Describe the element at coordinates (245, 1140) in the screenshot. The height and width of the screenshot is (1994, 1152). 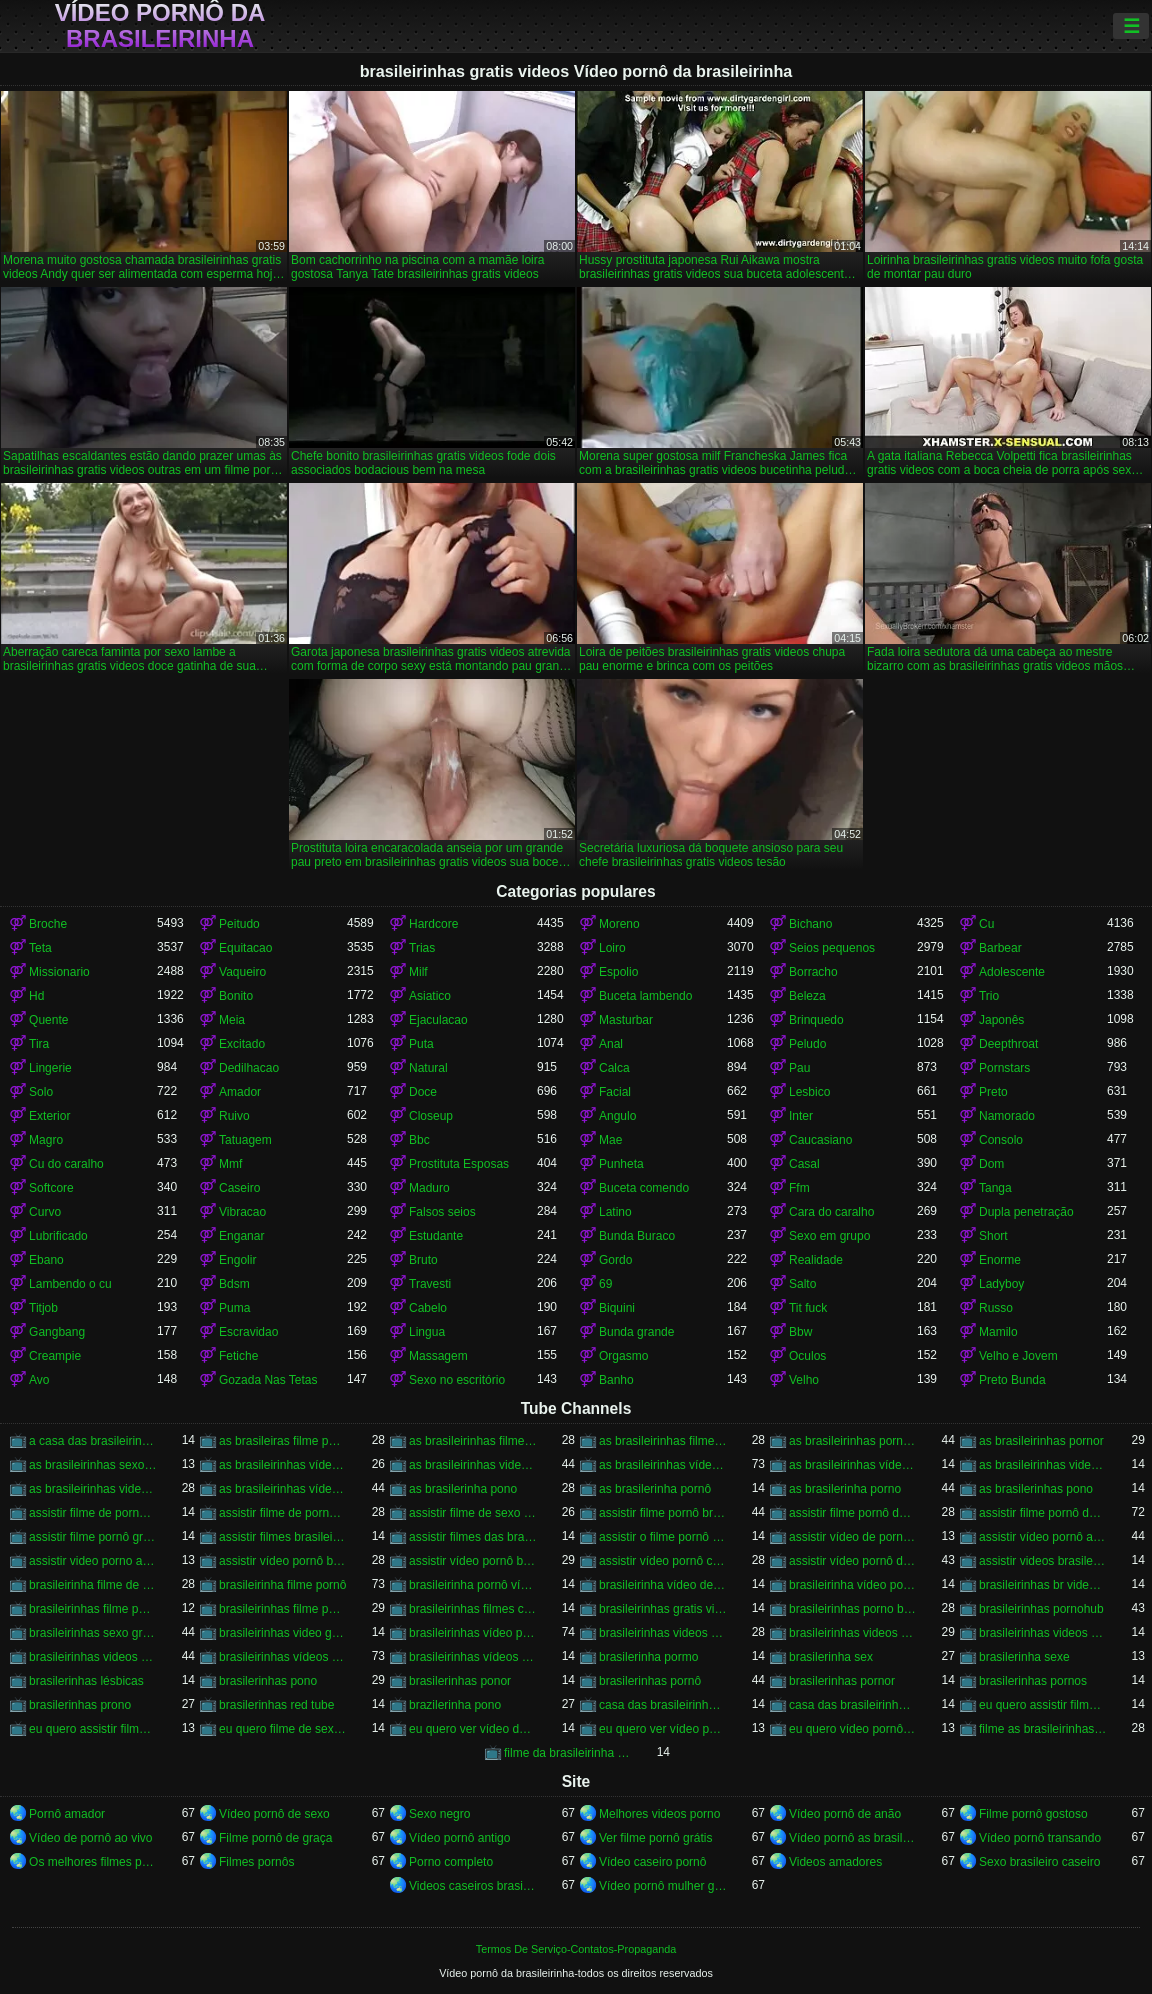
I see `Tatuagem` at that location.